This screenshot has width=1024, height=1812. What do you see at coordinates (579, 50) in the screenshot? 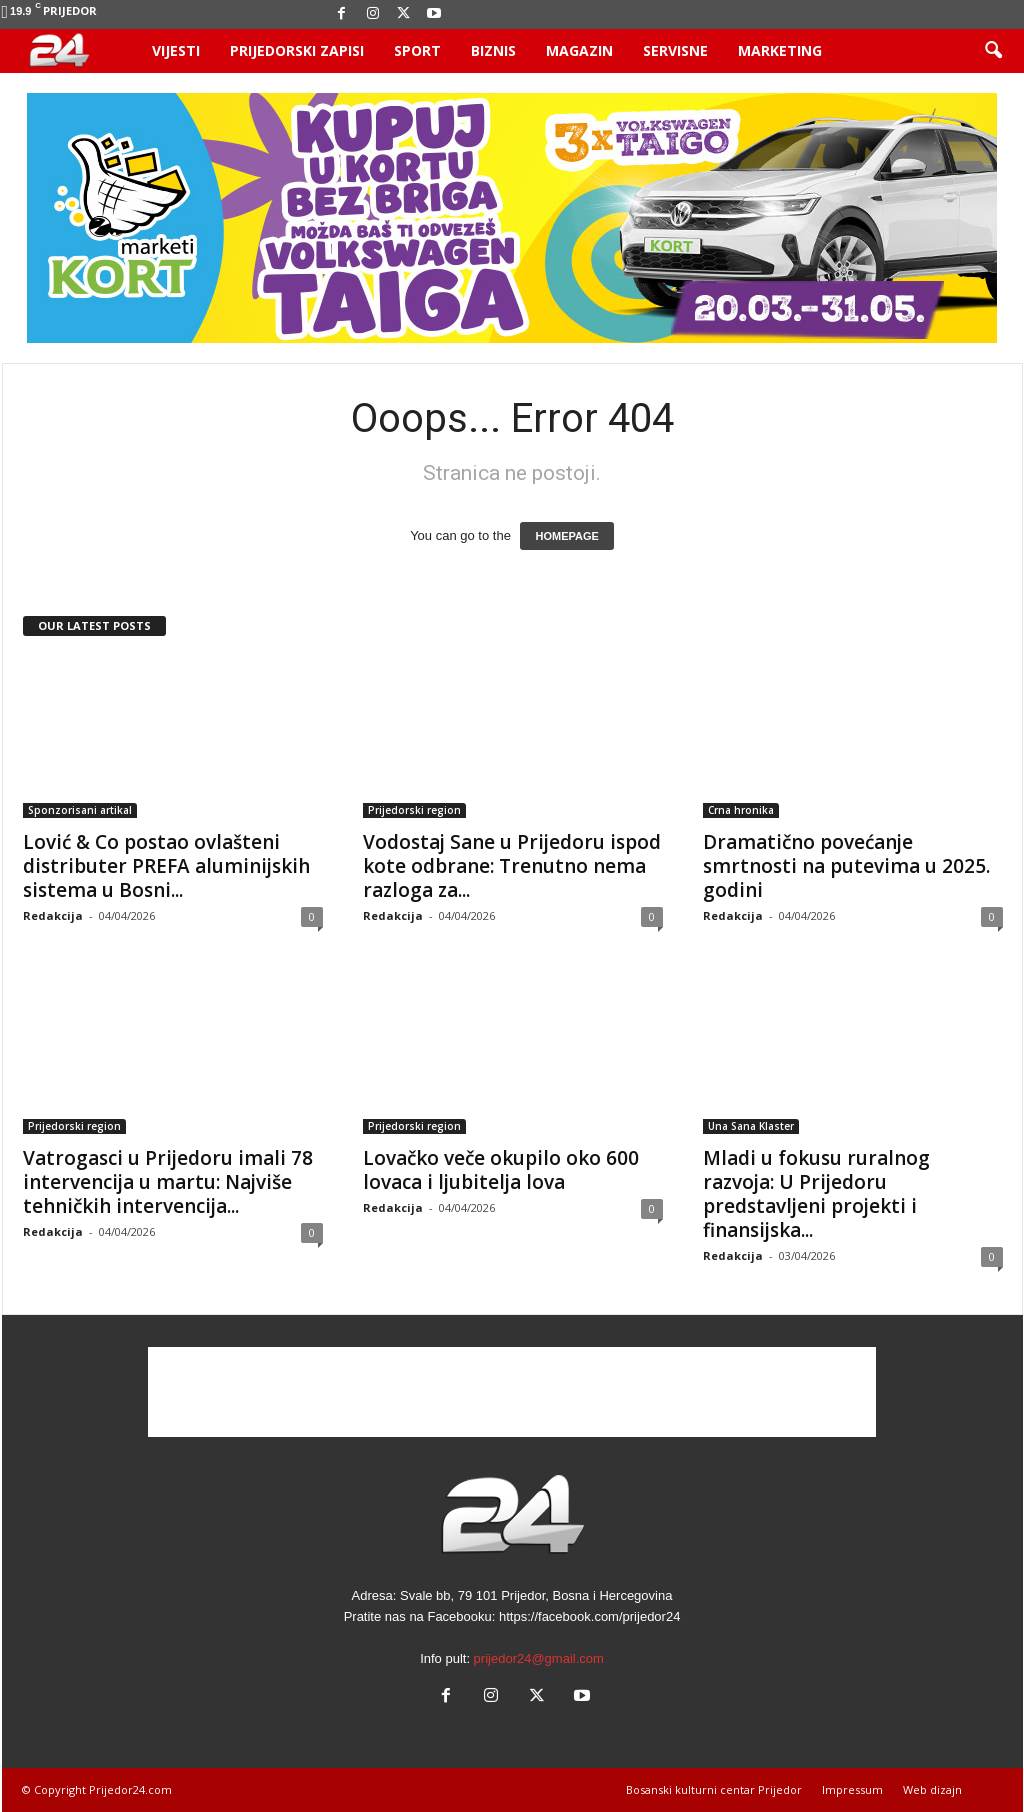
I see `Magazin` at bounding box center [579, 50].